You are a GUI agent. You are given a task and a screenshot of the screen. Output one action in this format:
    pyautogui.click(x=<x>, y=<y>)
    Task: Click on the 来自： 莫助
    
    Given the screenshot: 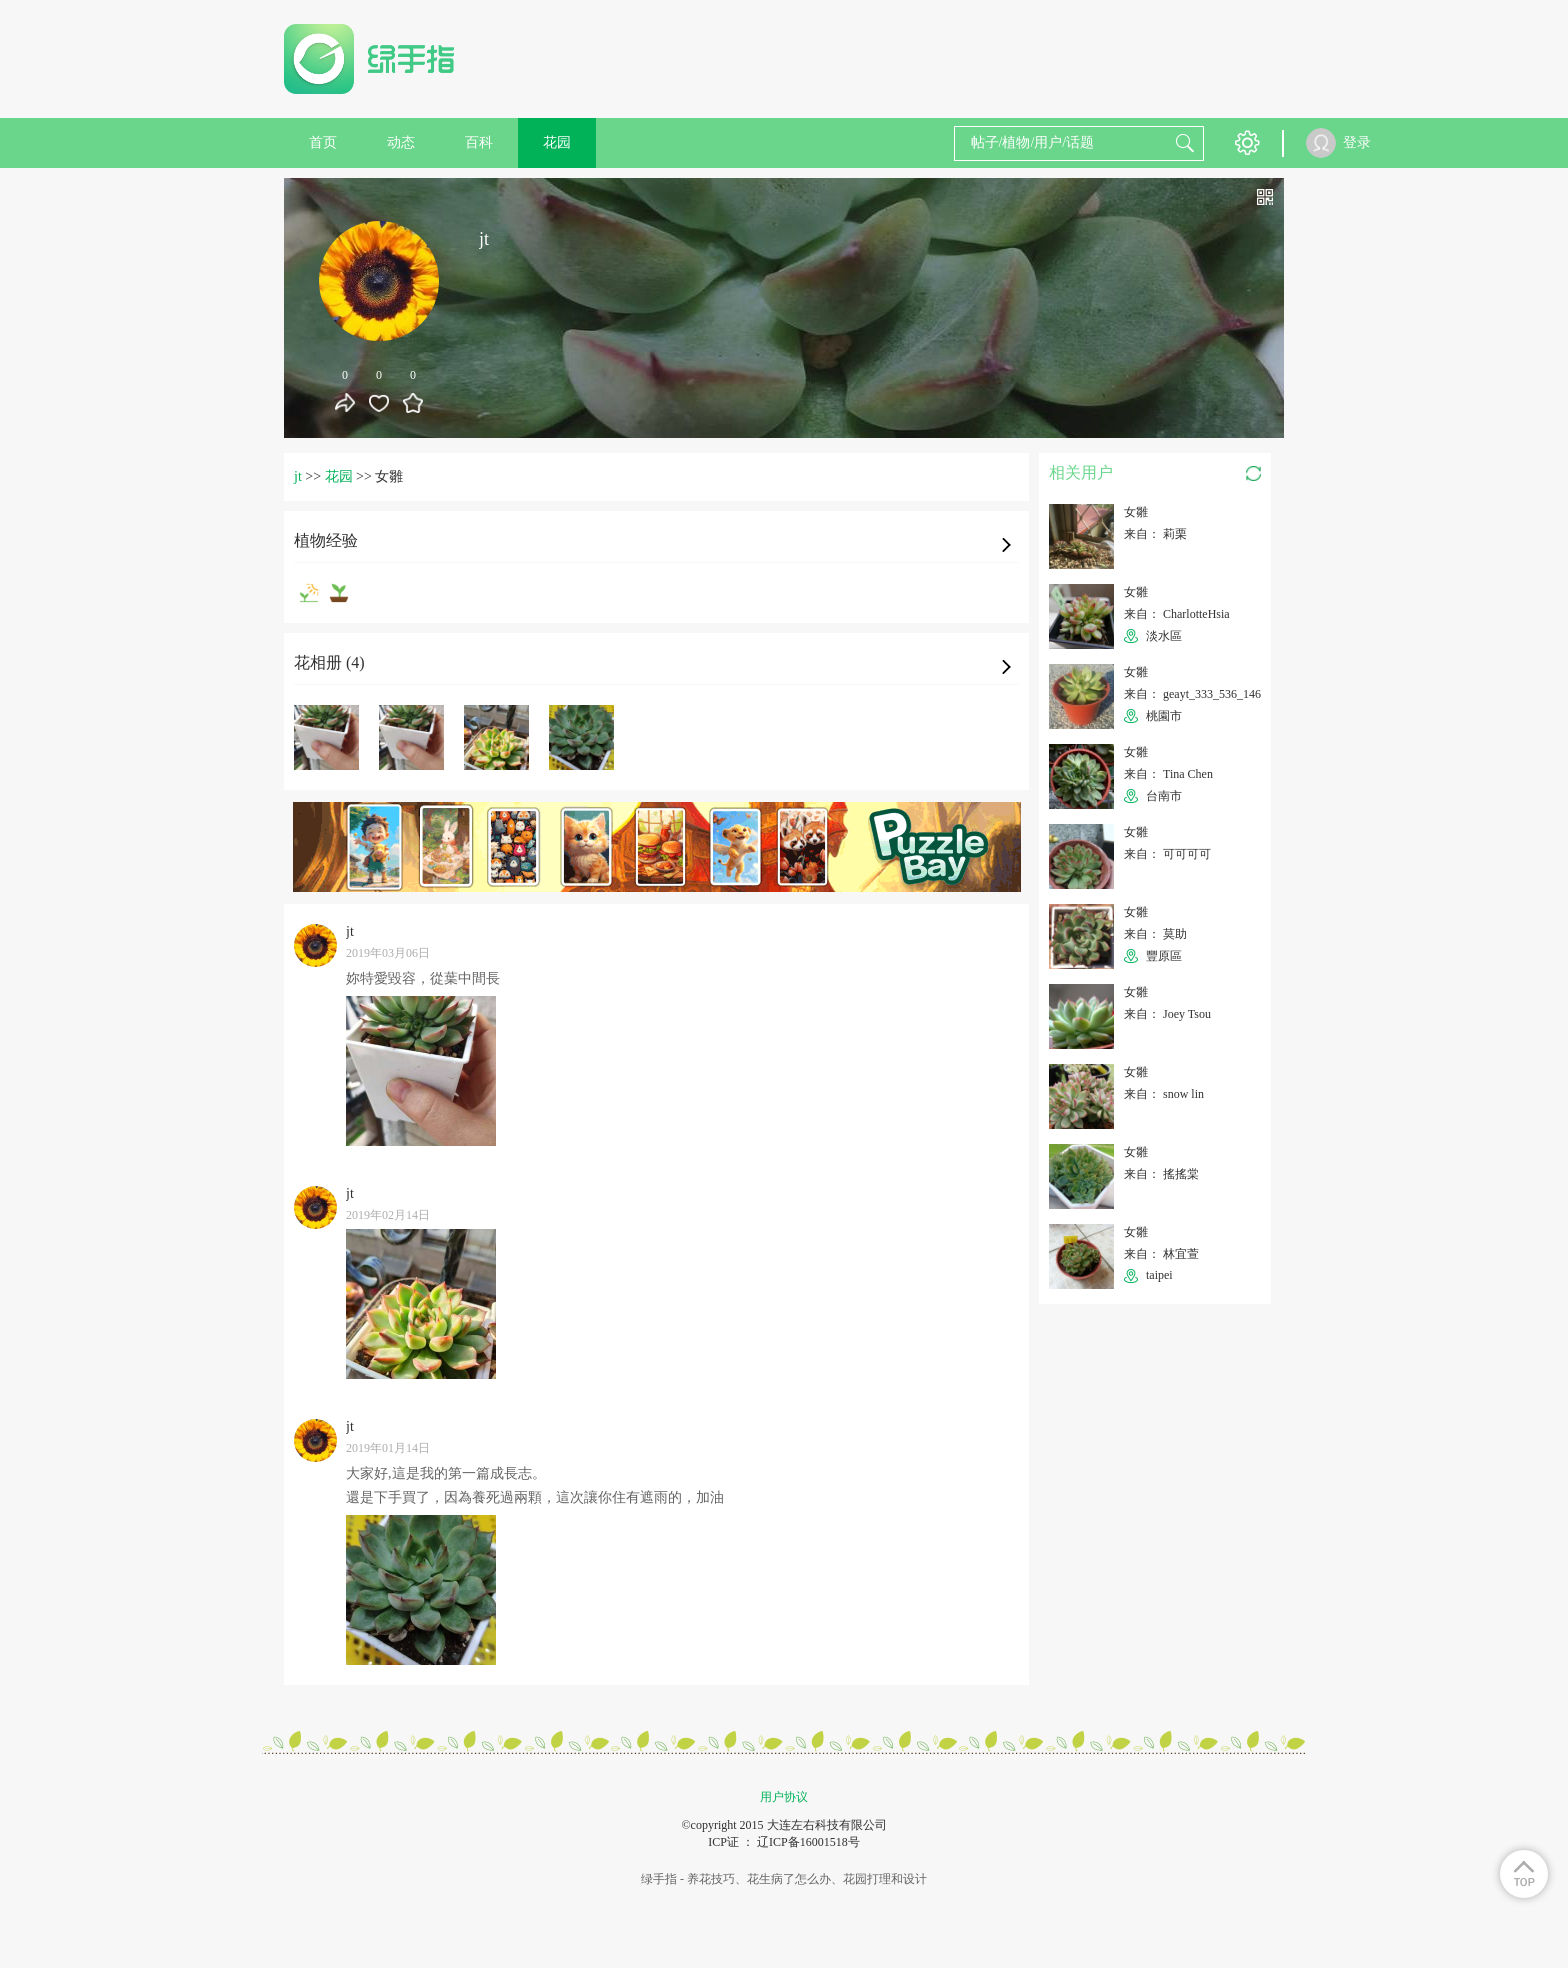 What is the action you would take?
    pyautogui.click(x=1155, y=934)
    